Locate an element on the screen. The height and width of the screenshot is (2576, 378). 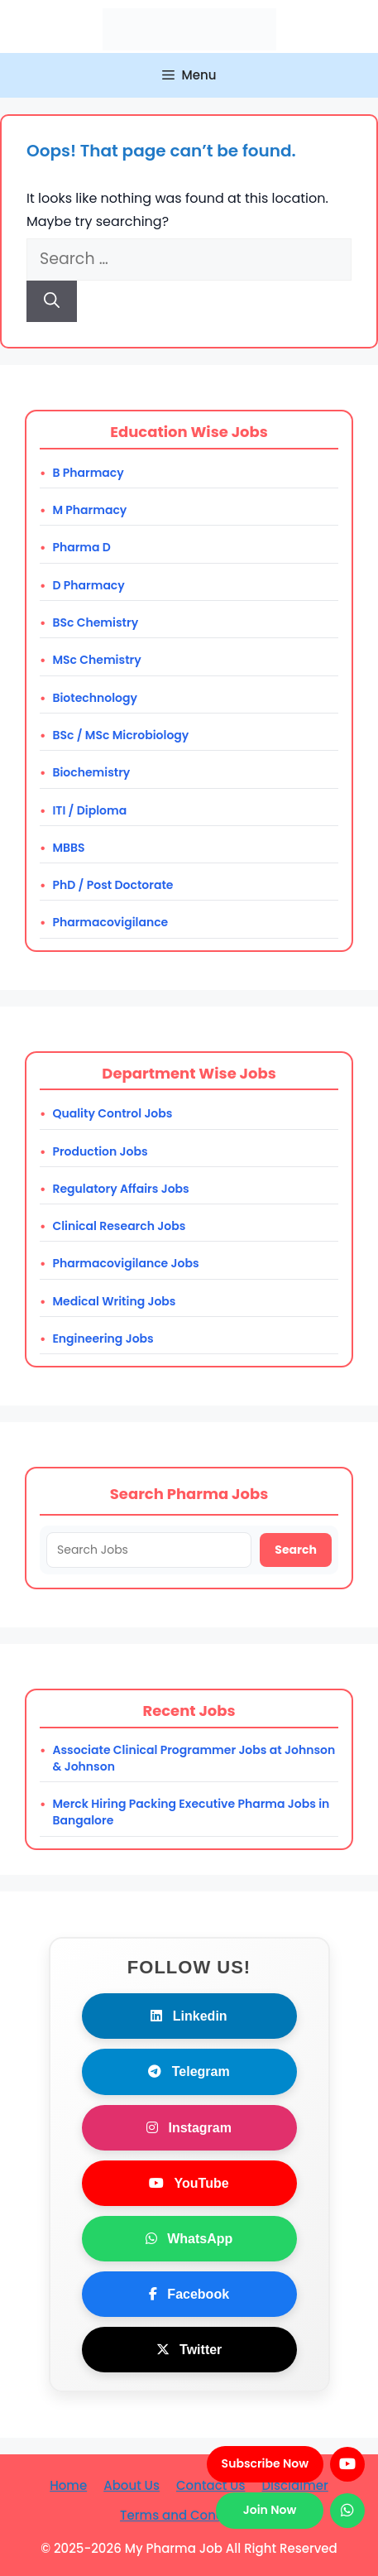
BSc Chemistry is located at coordinates (95, 622).